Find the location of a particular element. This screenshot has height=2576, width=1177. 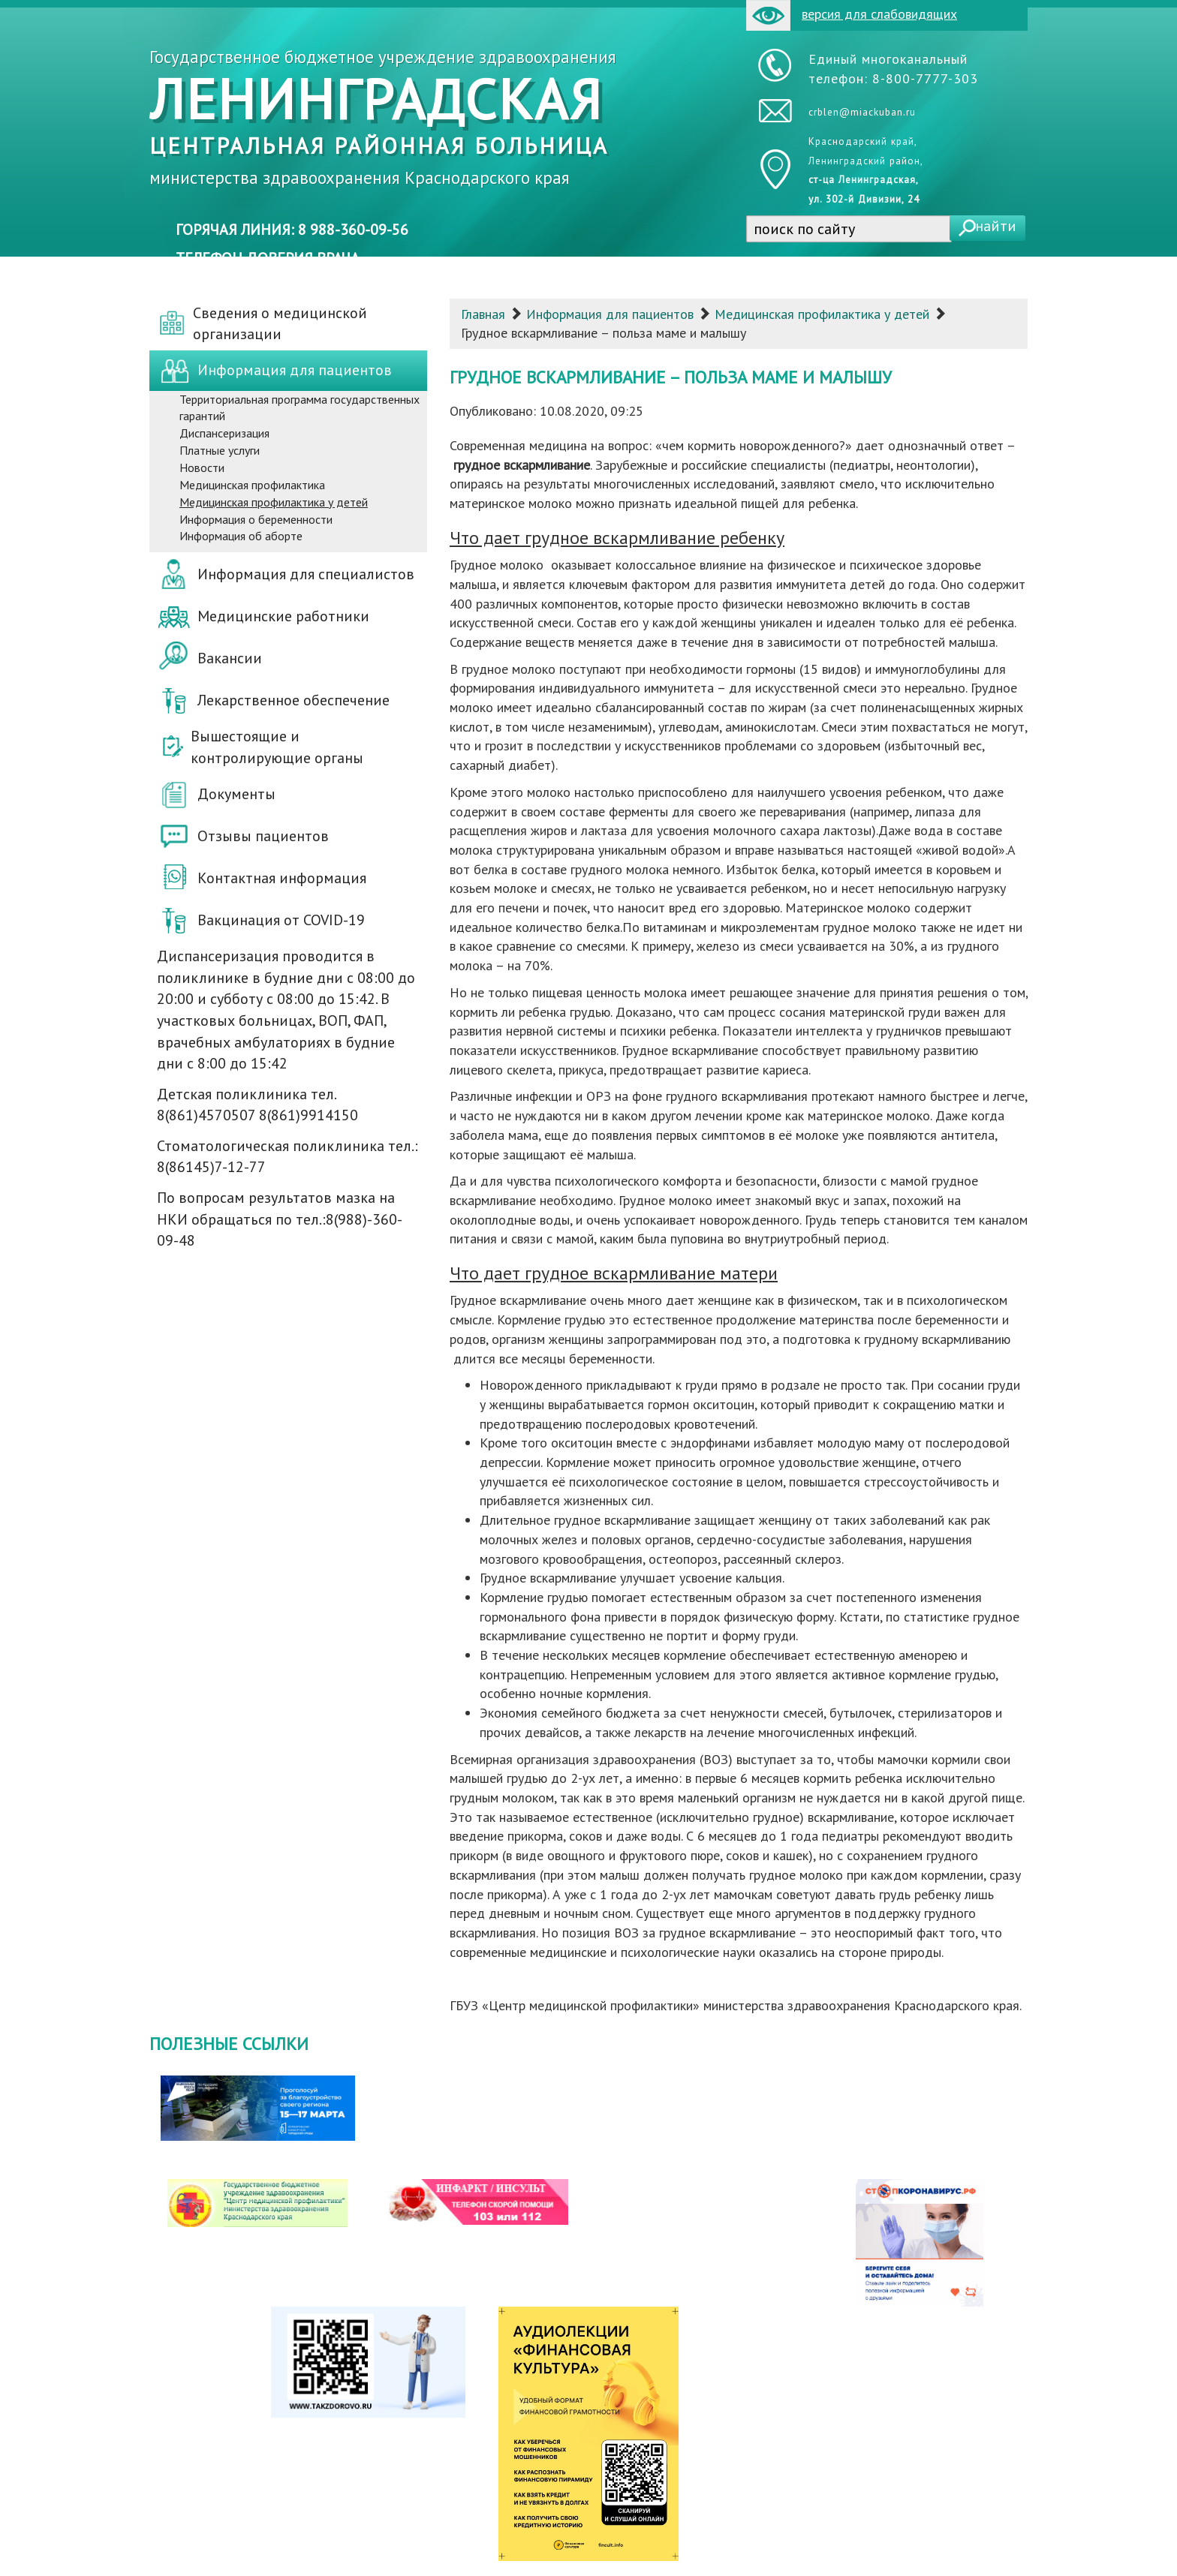

По вопросам результатов мазка на НКИ обращаться по тел.:8(988)-360-09-48 is located at coordinates (279, 1219).